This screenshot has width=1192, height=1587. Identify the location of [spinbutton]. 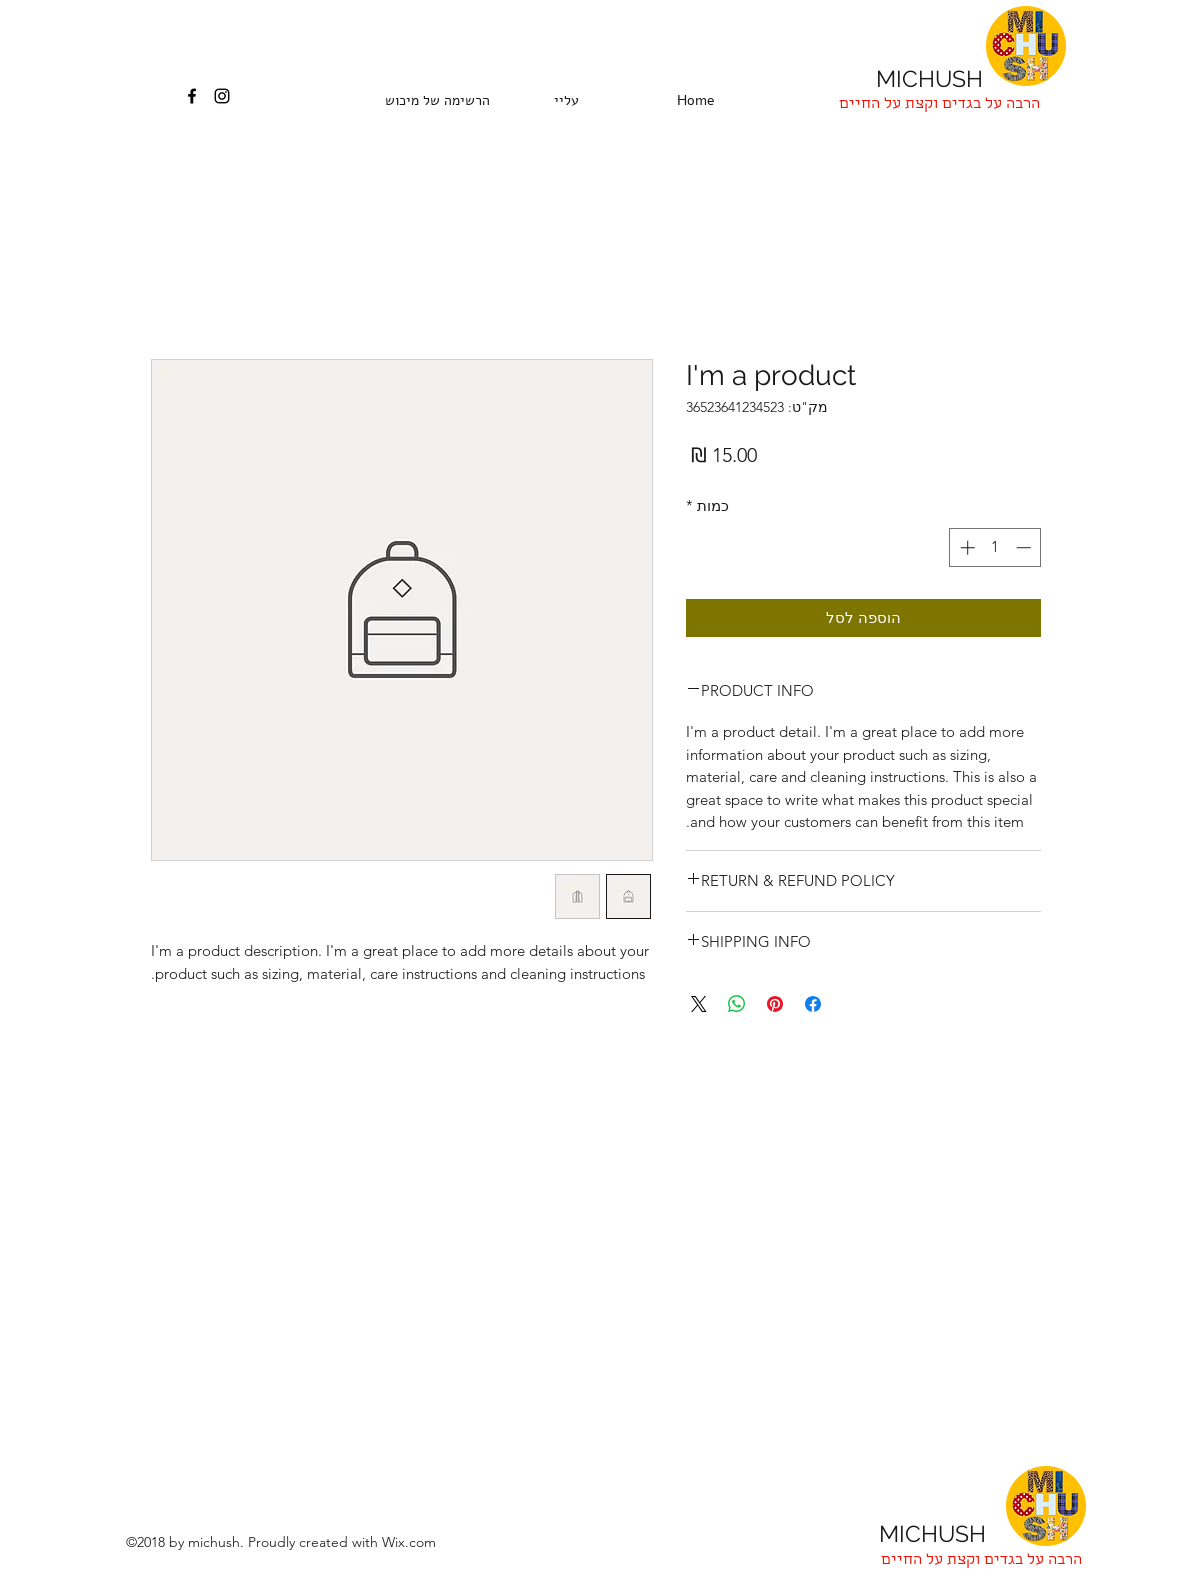
(995, 547).